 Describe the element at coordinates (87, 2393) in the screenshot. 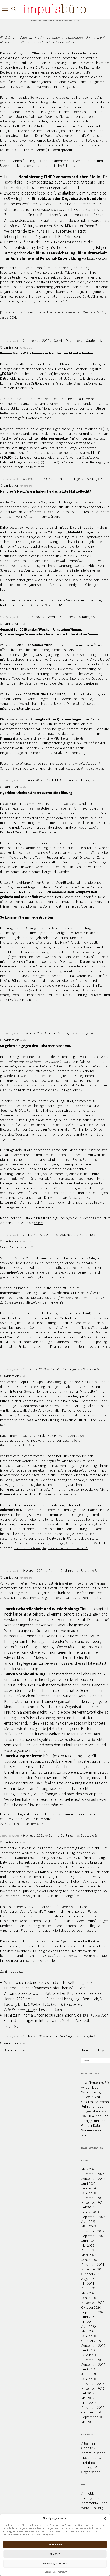

I see `Juli 2017` at that location.